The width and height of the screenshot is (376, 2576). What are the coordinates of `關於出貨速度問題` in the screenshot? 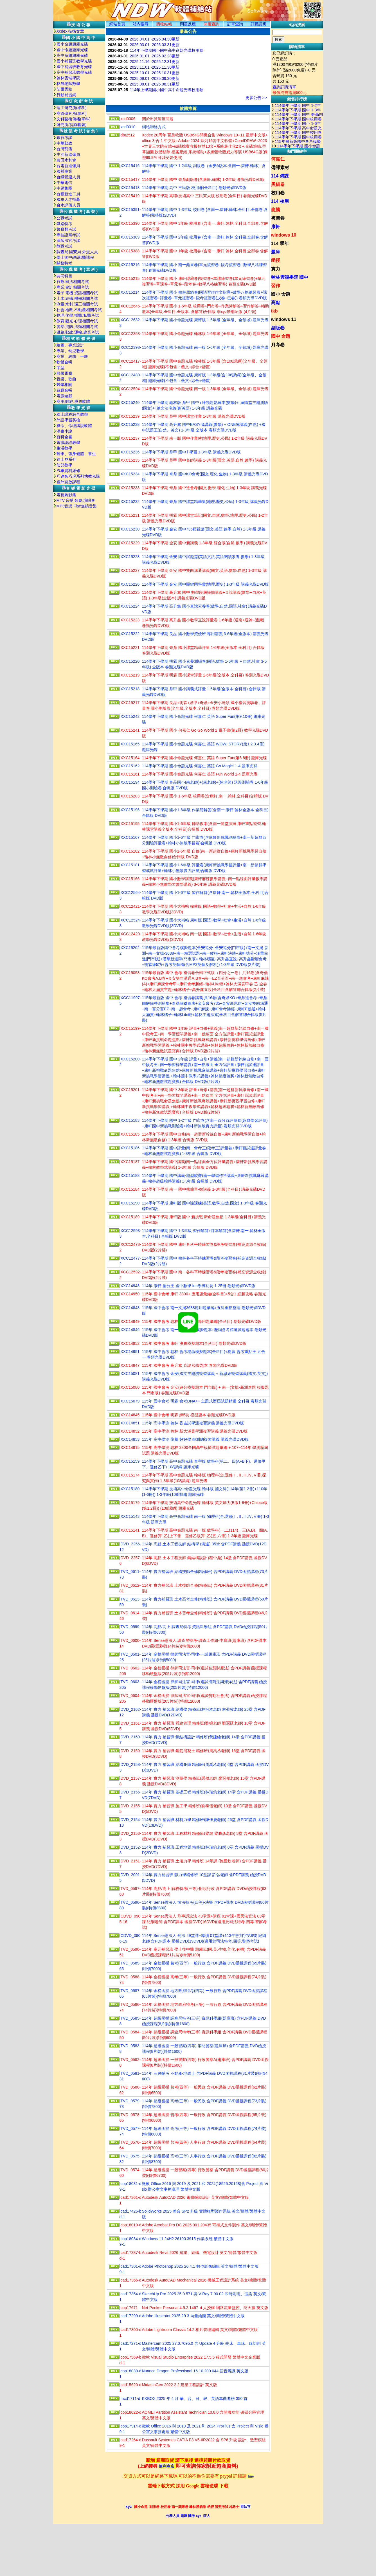 It's located at (158, 118).